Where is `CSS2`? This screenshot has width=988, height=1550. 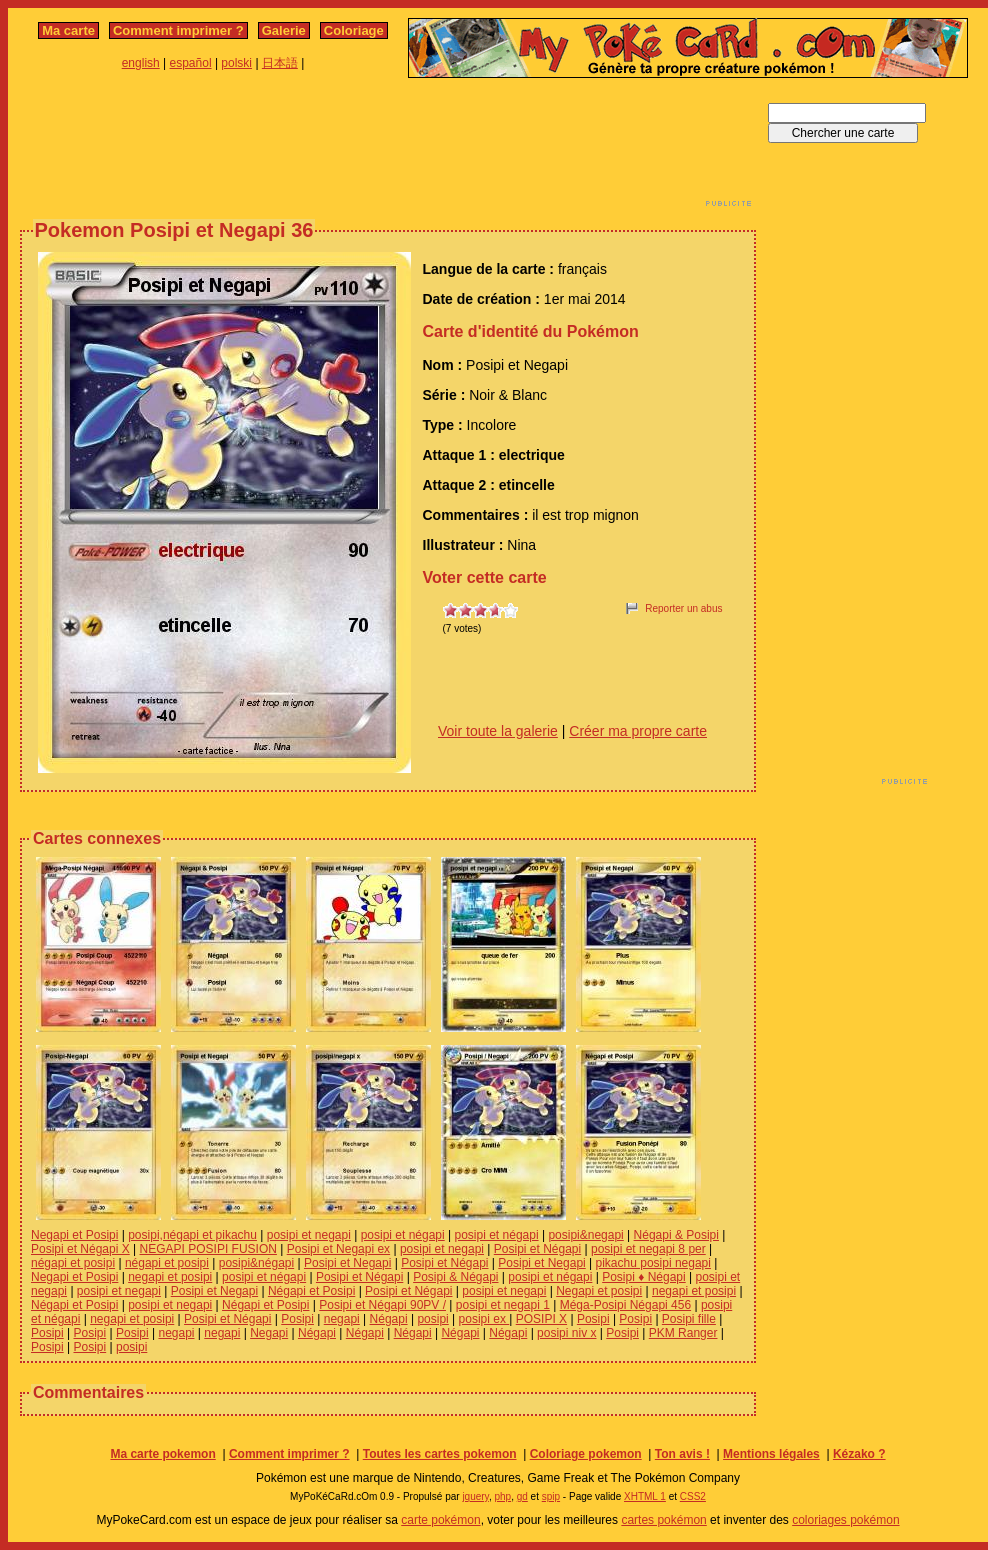 CSS2 is located at coordinates (693, 1496).